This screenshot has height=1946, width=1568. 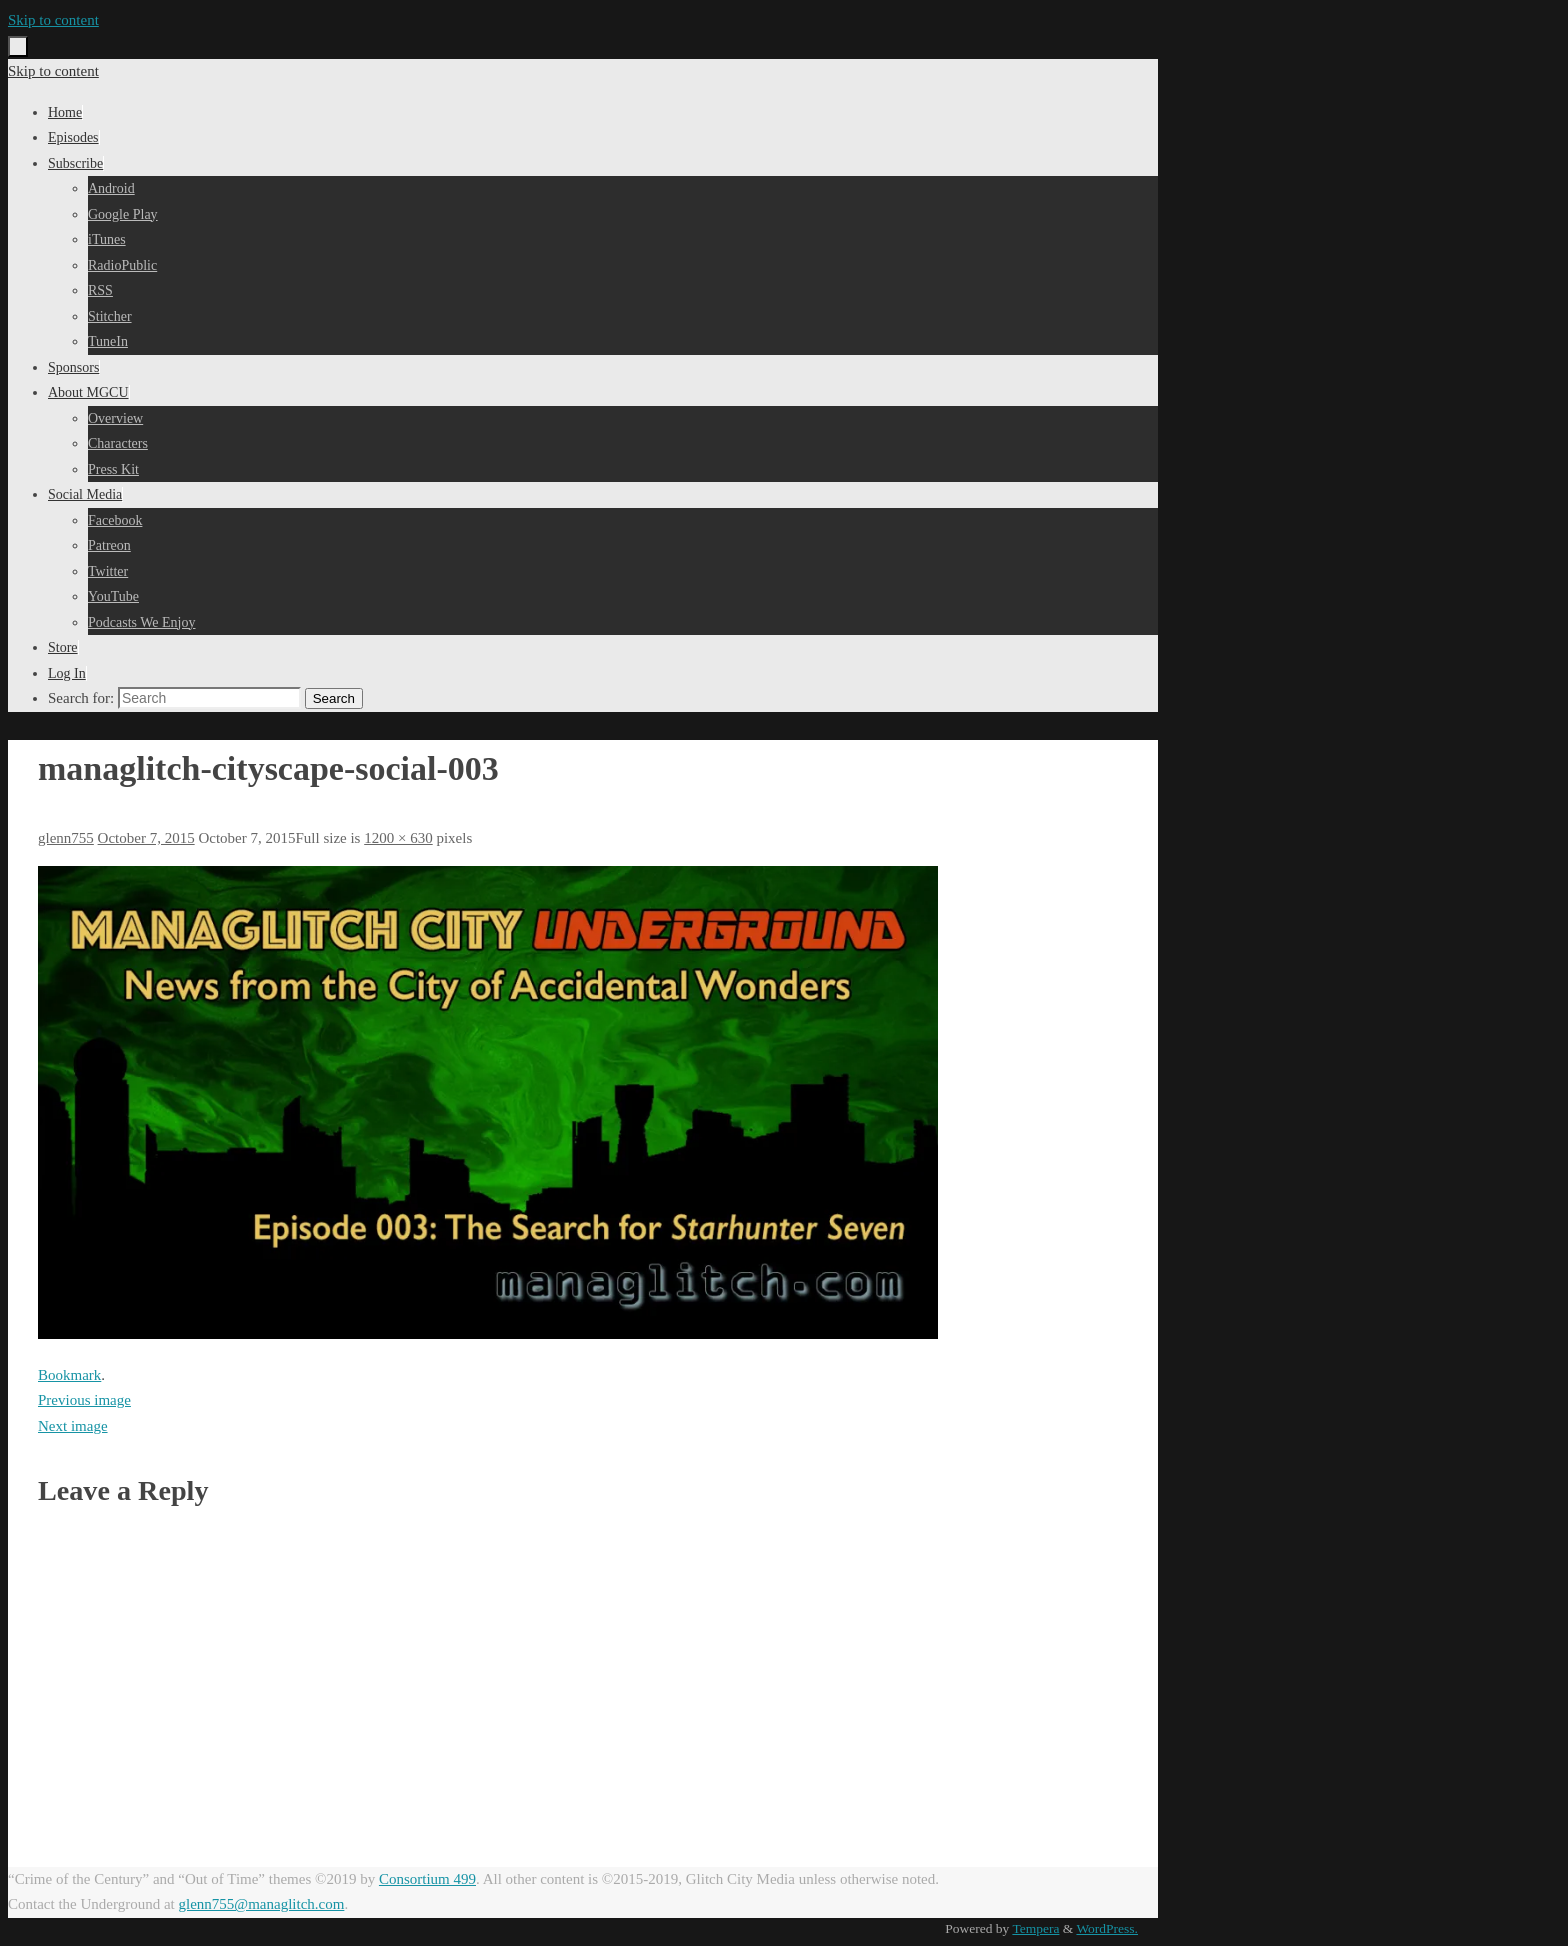 I want to click on Consortium 499, so click(x=427, y=1879).